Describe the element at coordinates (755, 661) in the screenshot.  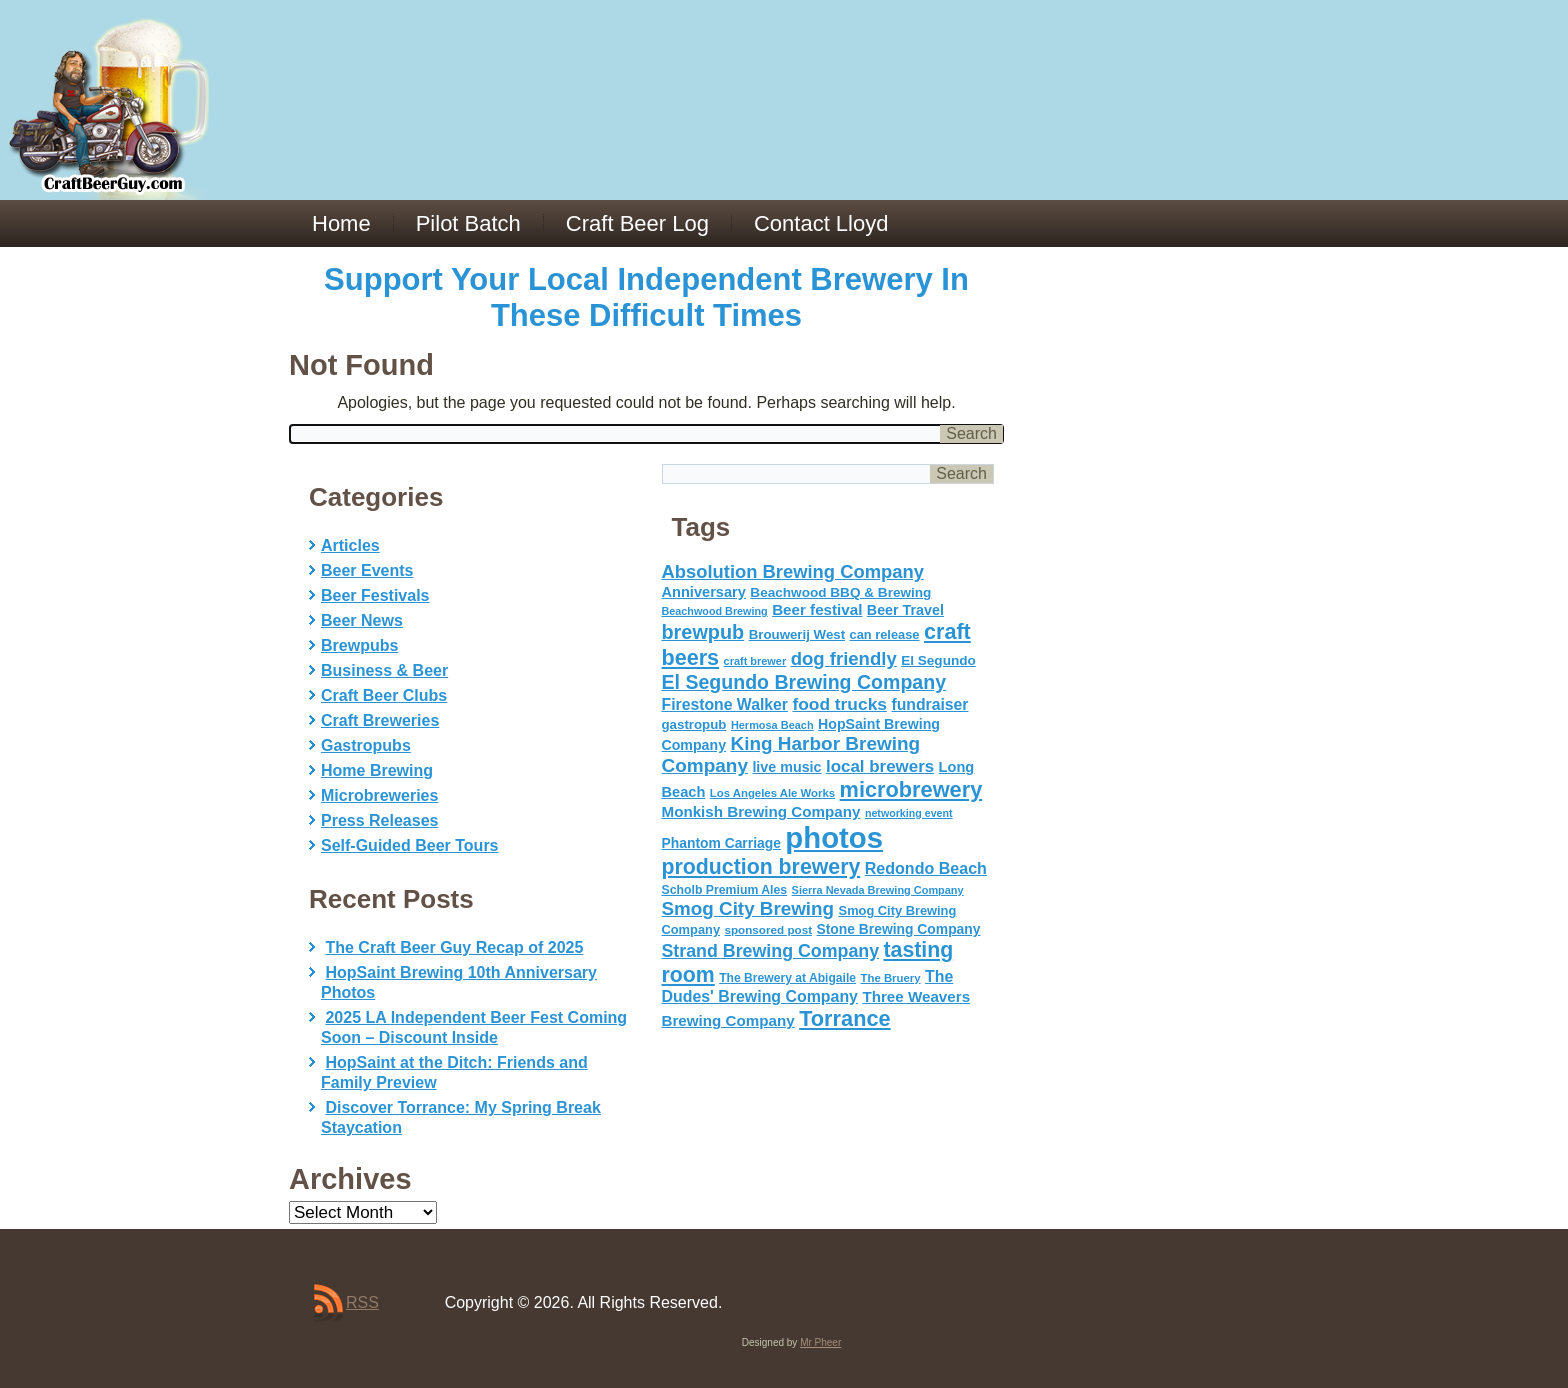
I see `craft brewer [craft brewer (42 items)]` at that location.